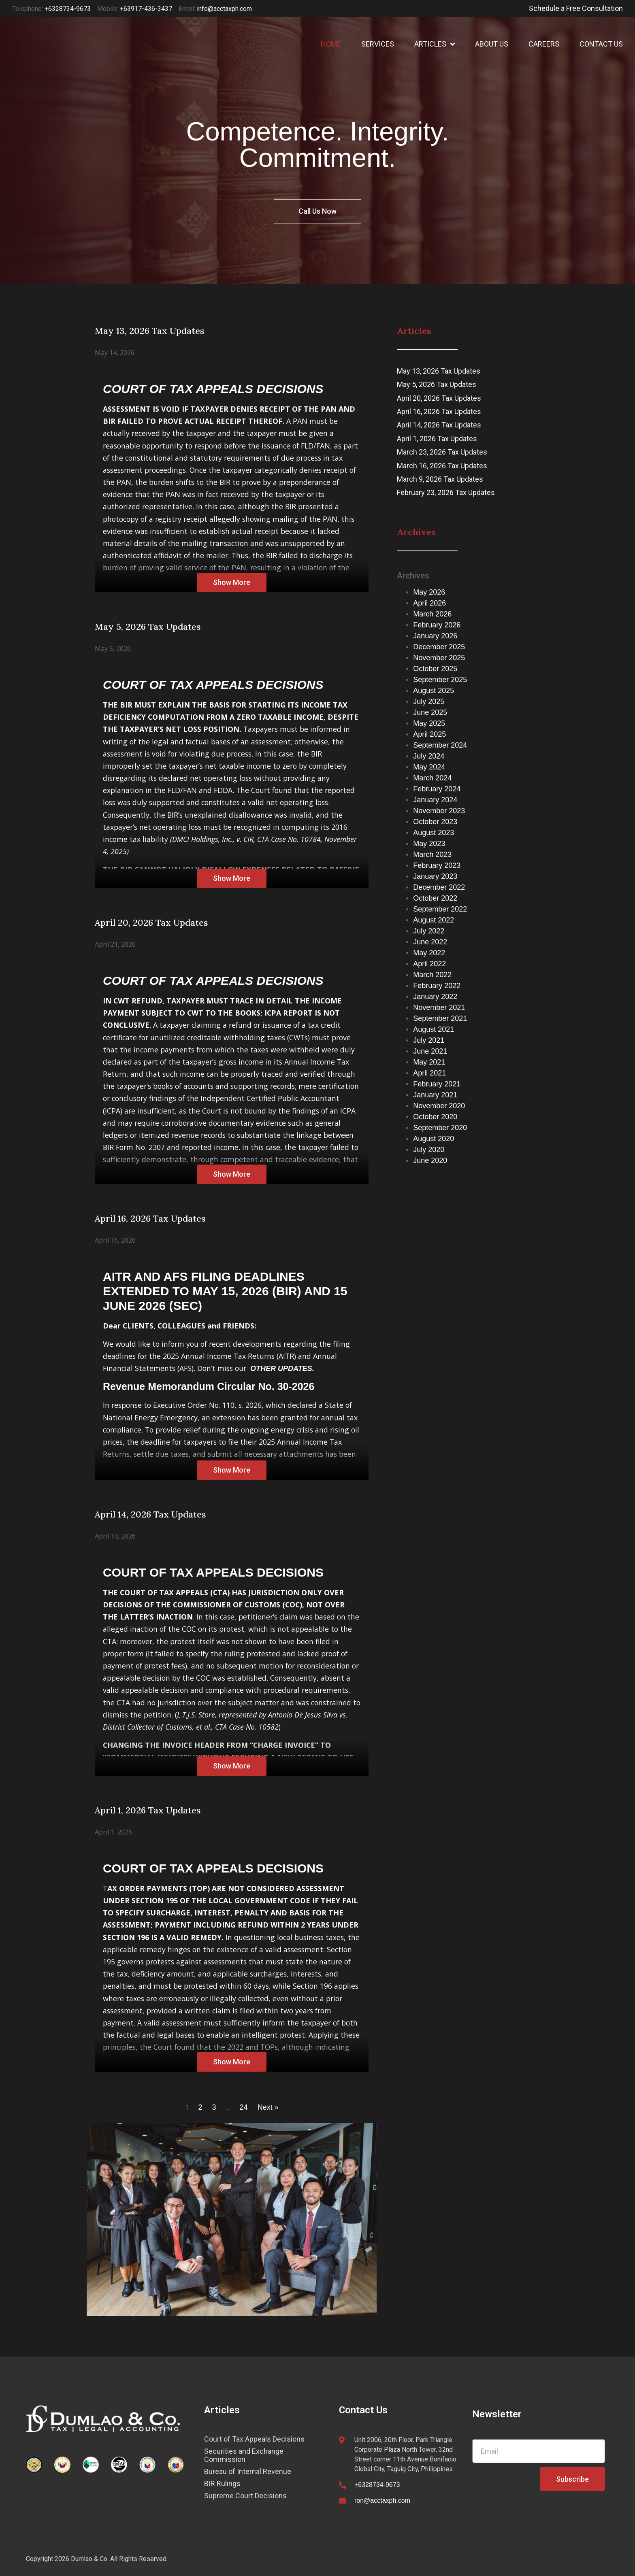 This screenshot has height=2576, width=635. What do you see at coordinates (377, 44) in the screenshot?
I see `SERVICES` at bounding box center [377, 44].